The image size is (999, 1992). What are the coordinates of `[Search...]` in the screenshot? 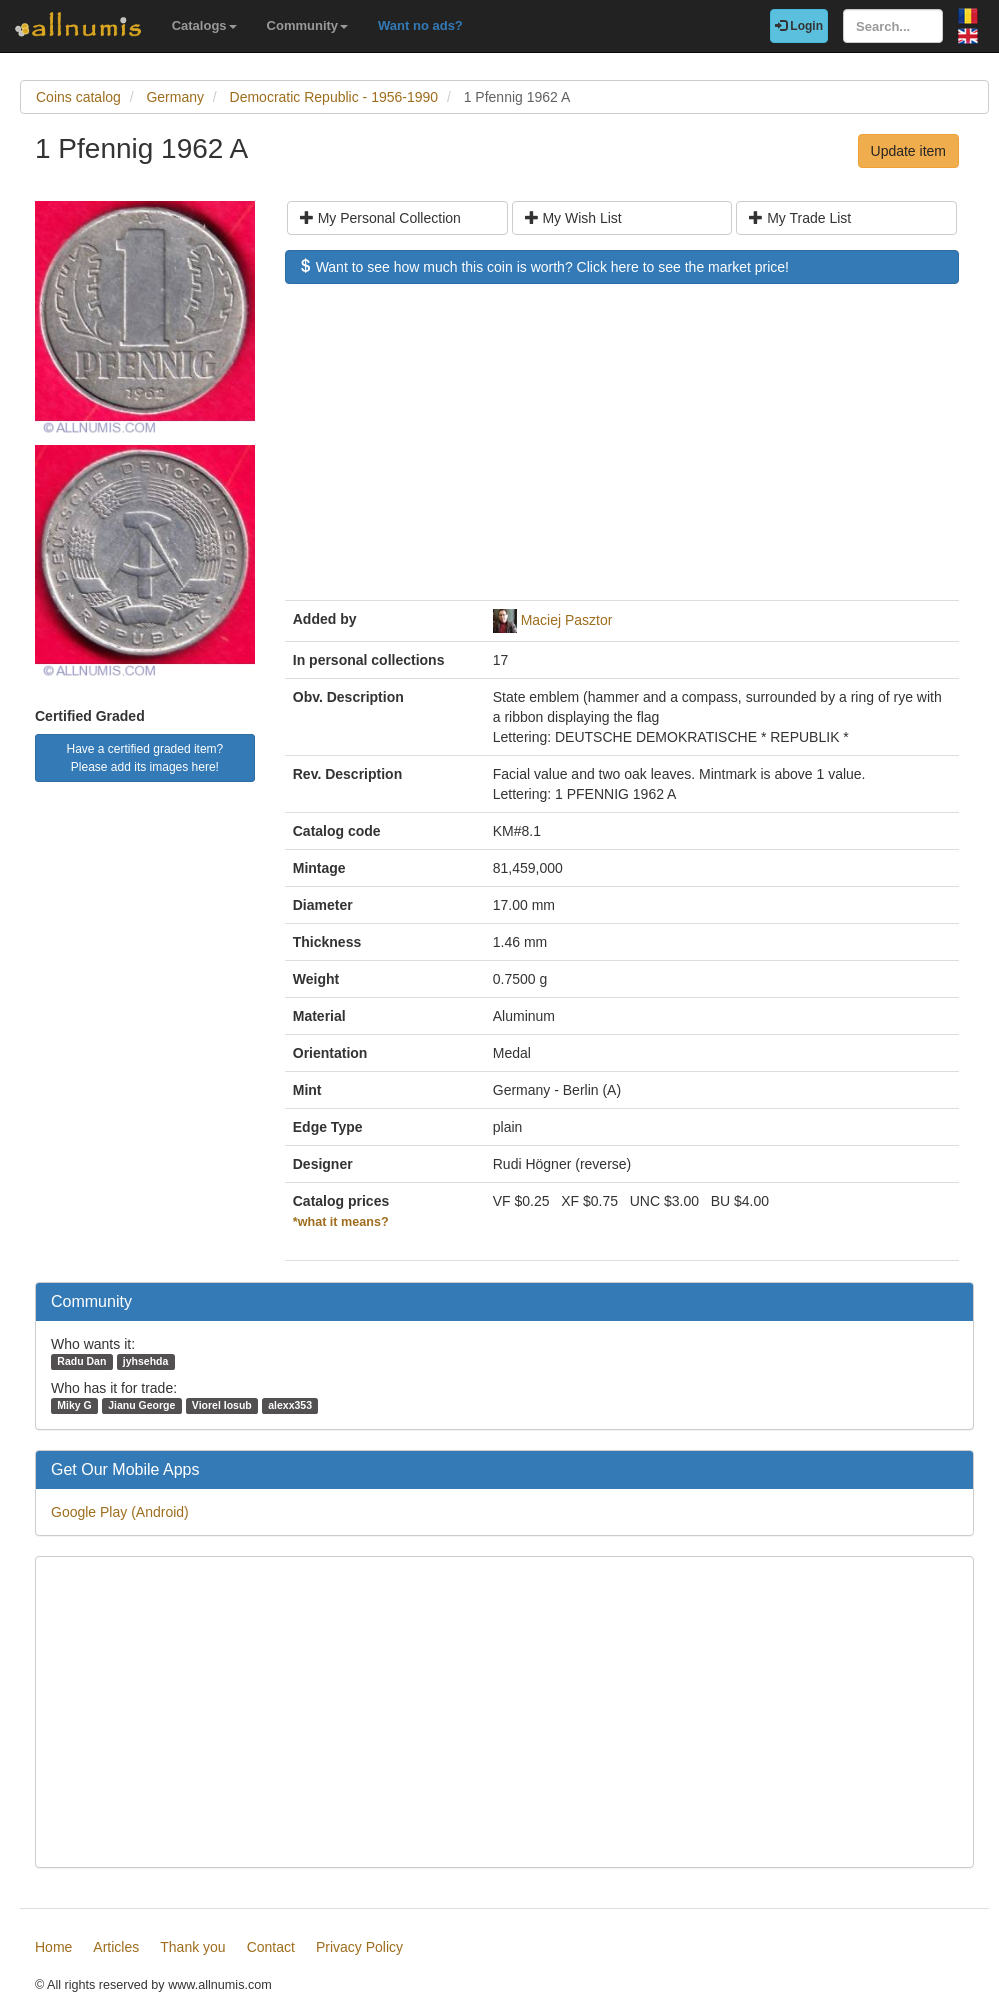 It's located at (893, 26).